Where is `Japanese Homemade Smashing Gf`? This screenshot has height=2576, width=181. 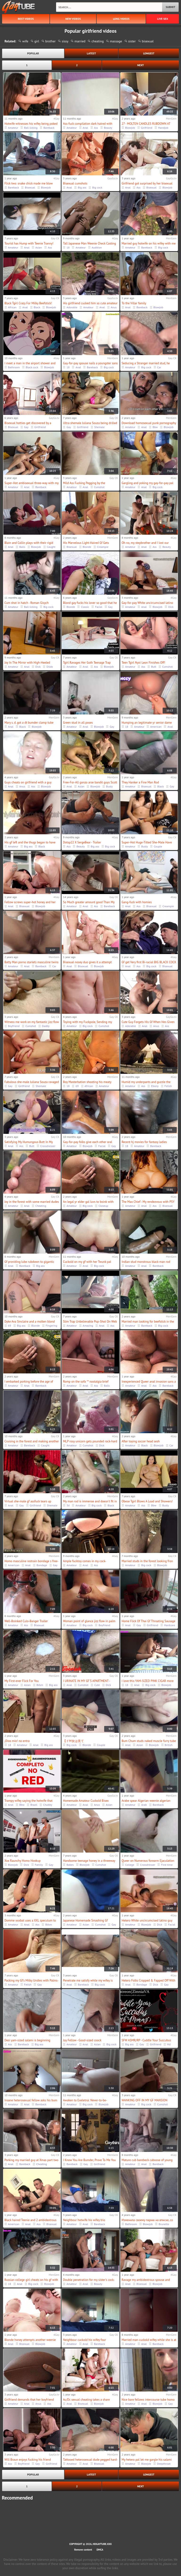
Japanese Homemade Smashing Gf is located at coordinates (85, 1920).